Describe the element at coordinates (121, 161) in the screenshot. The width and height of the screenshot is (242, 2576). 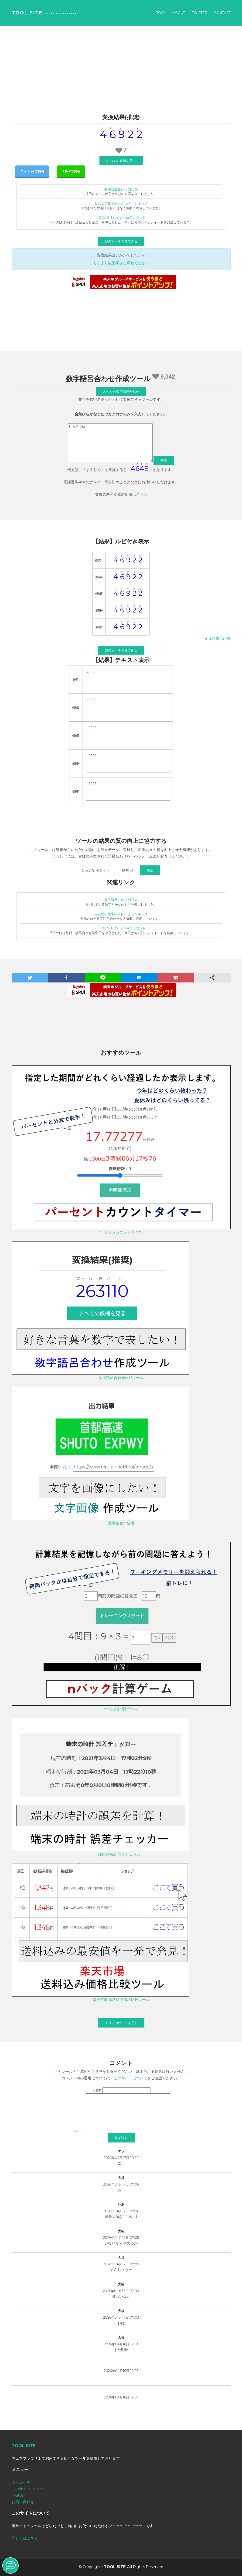
I see `すべての候補を見る` at that location.